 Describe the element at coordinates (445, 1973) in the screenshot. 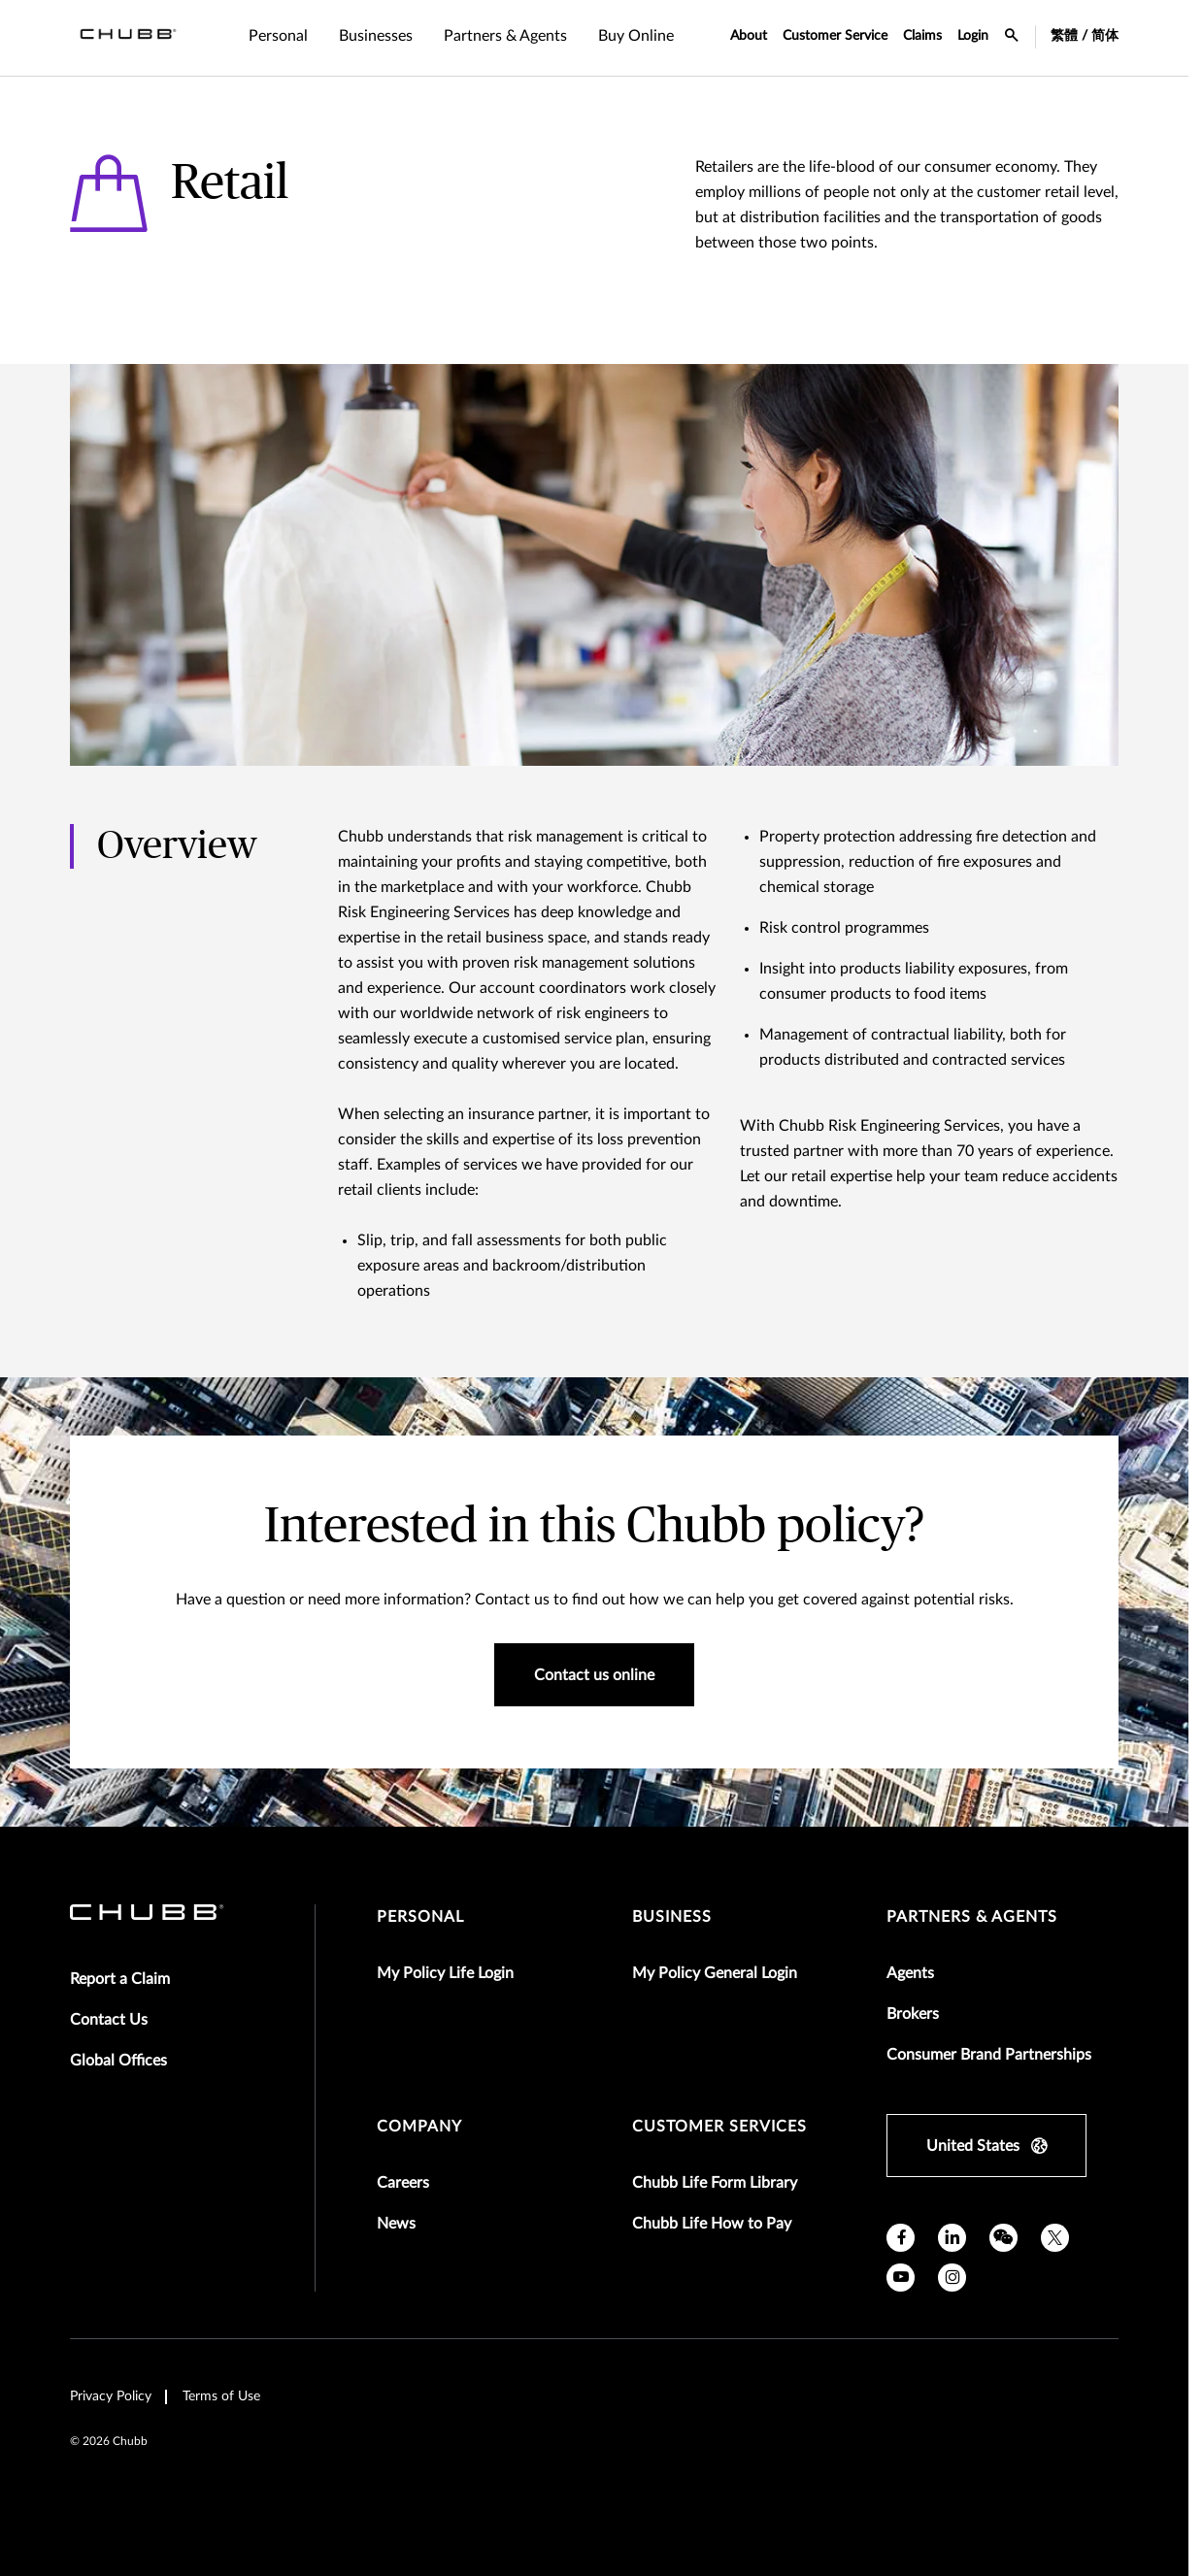

I see `My Policy Life Login` at that location.